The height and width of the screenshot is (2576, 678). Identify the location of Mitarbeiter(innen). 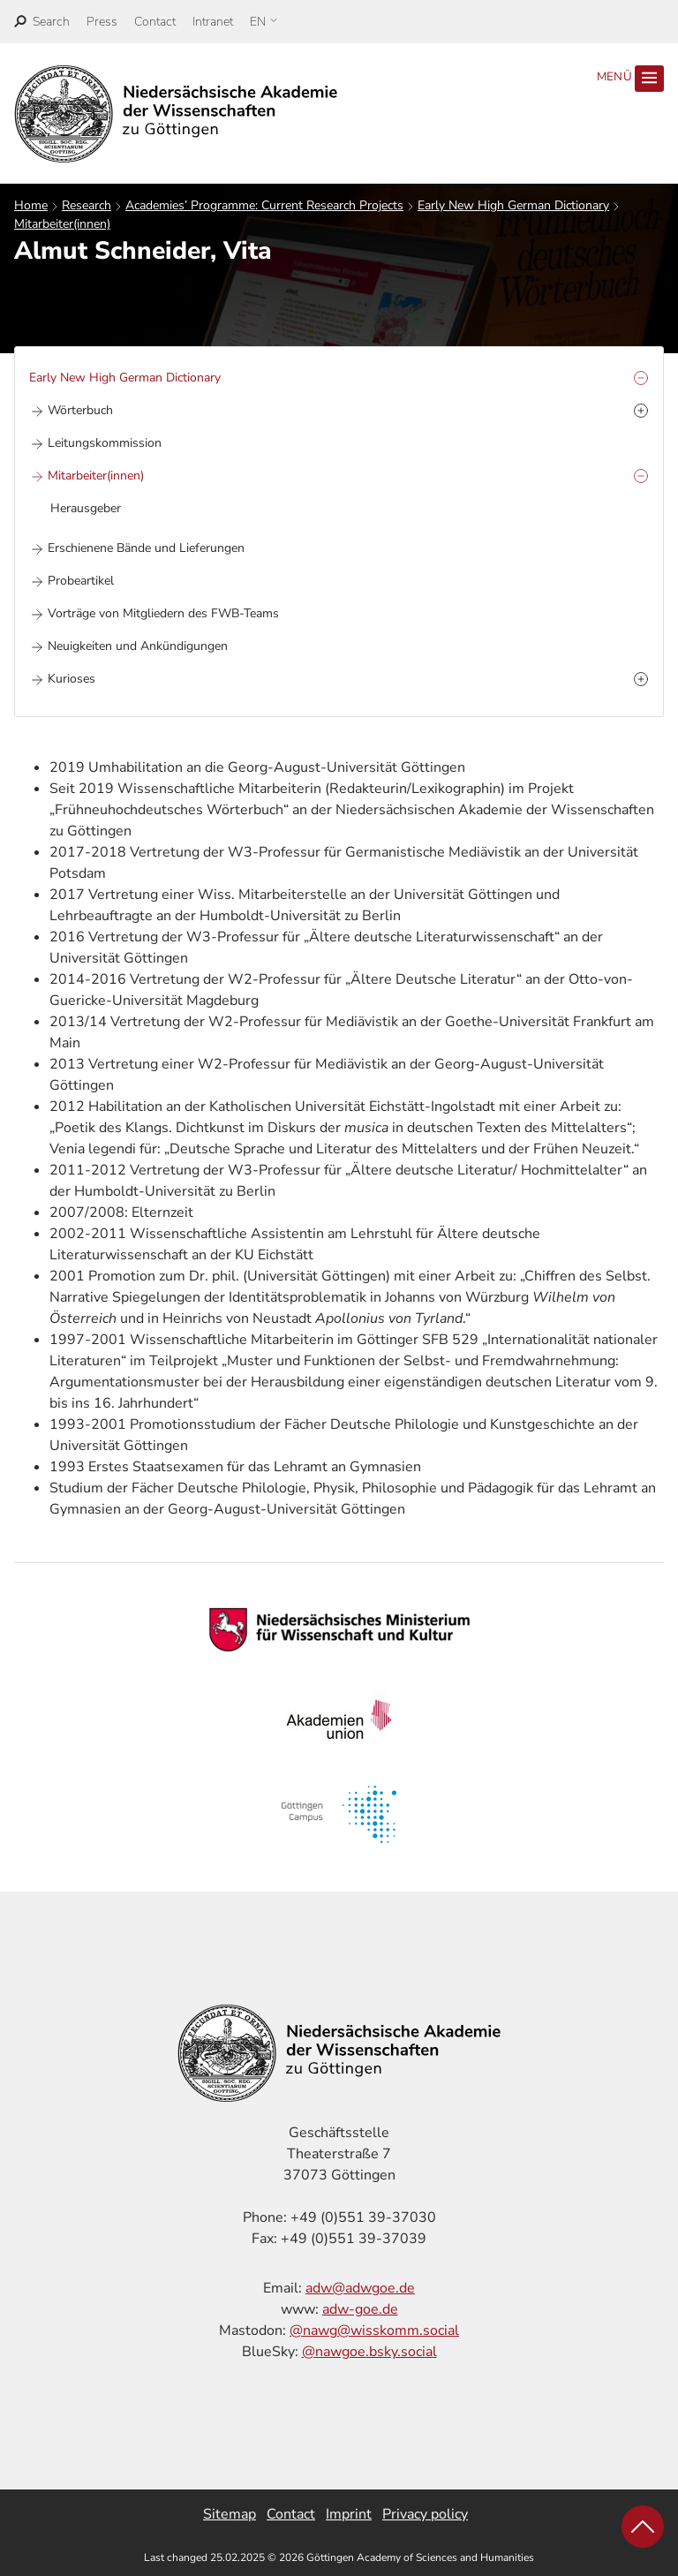
(62, 223).